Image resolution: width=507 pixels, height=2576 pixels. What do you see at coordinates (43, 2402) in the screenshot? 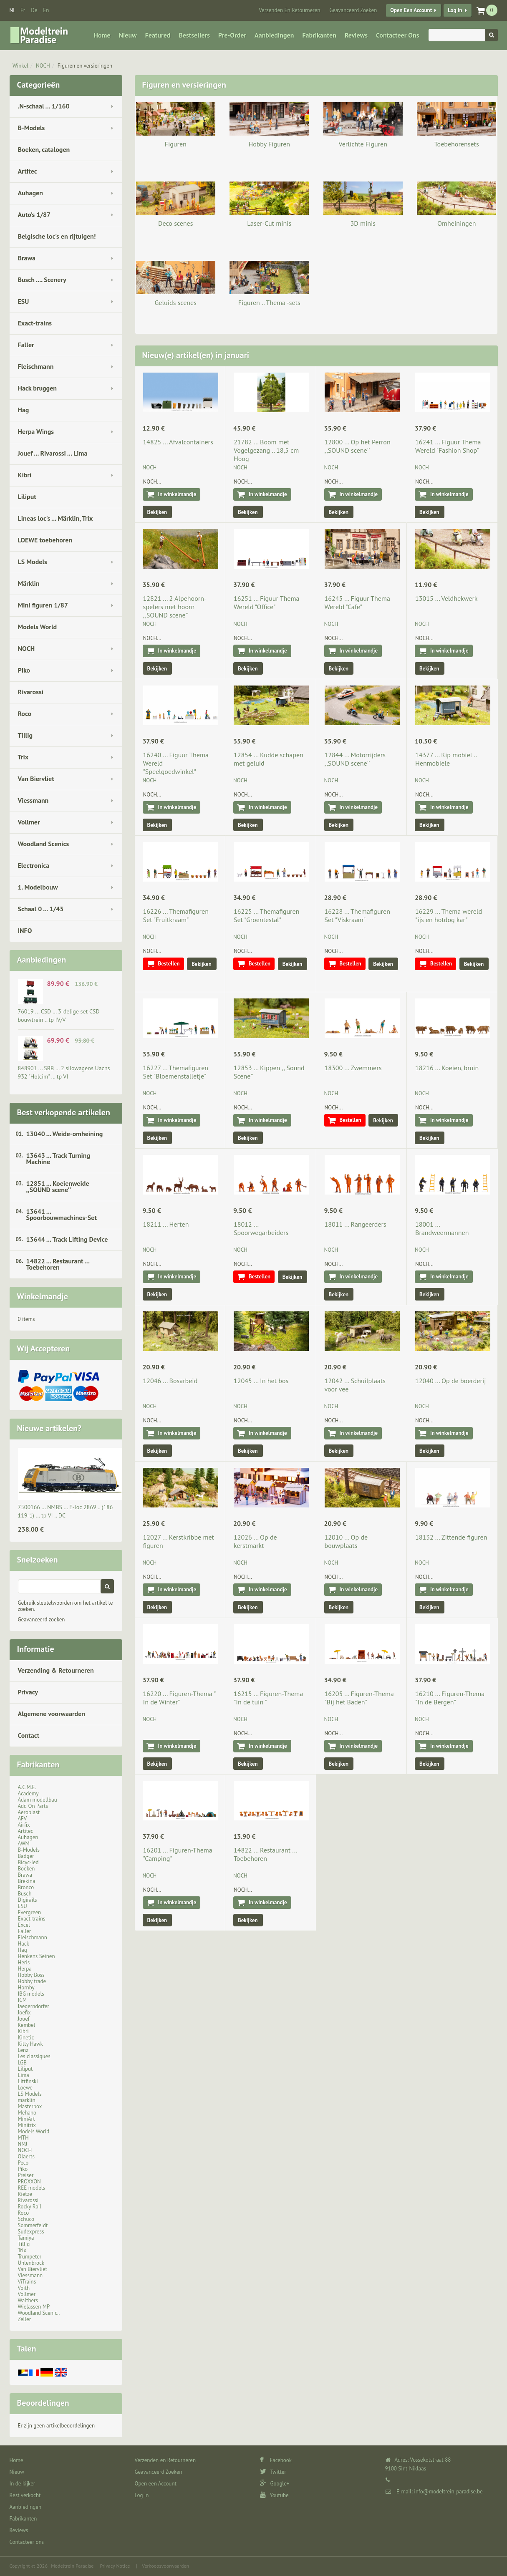
I see `Beoordelingen` at bounding box center [43, 2402].